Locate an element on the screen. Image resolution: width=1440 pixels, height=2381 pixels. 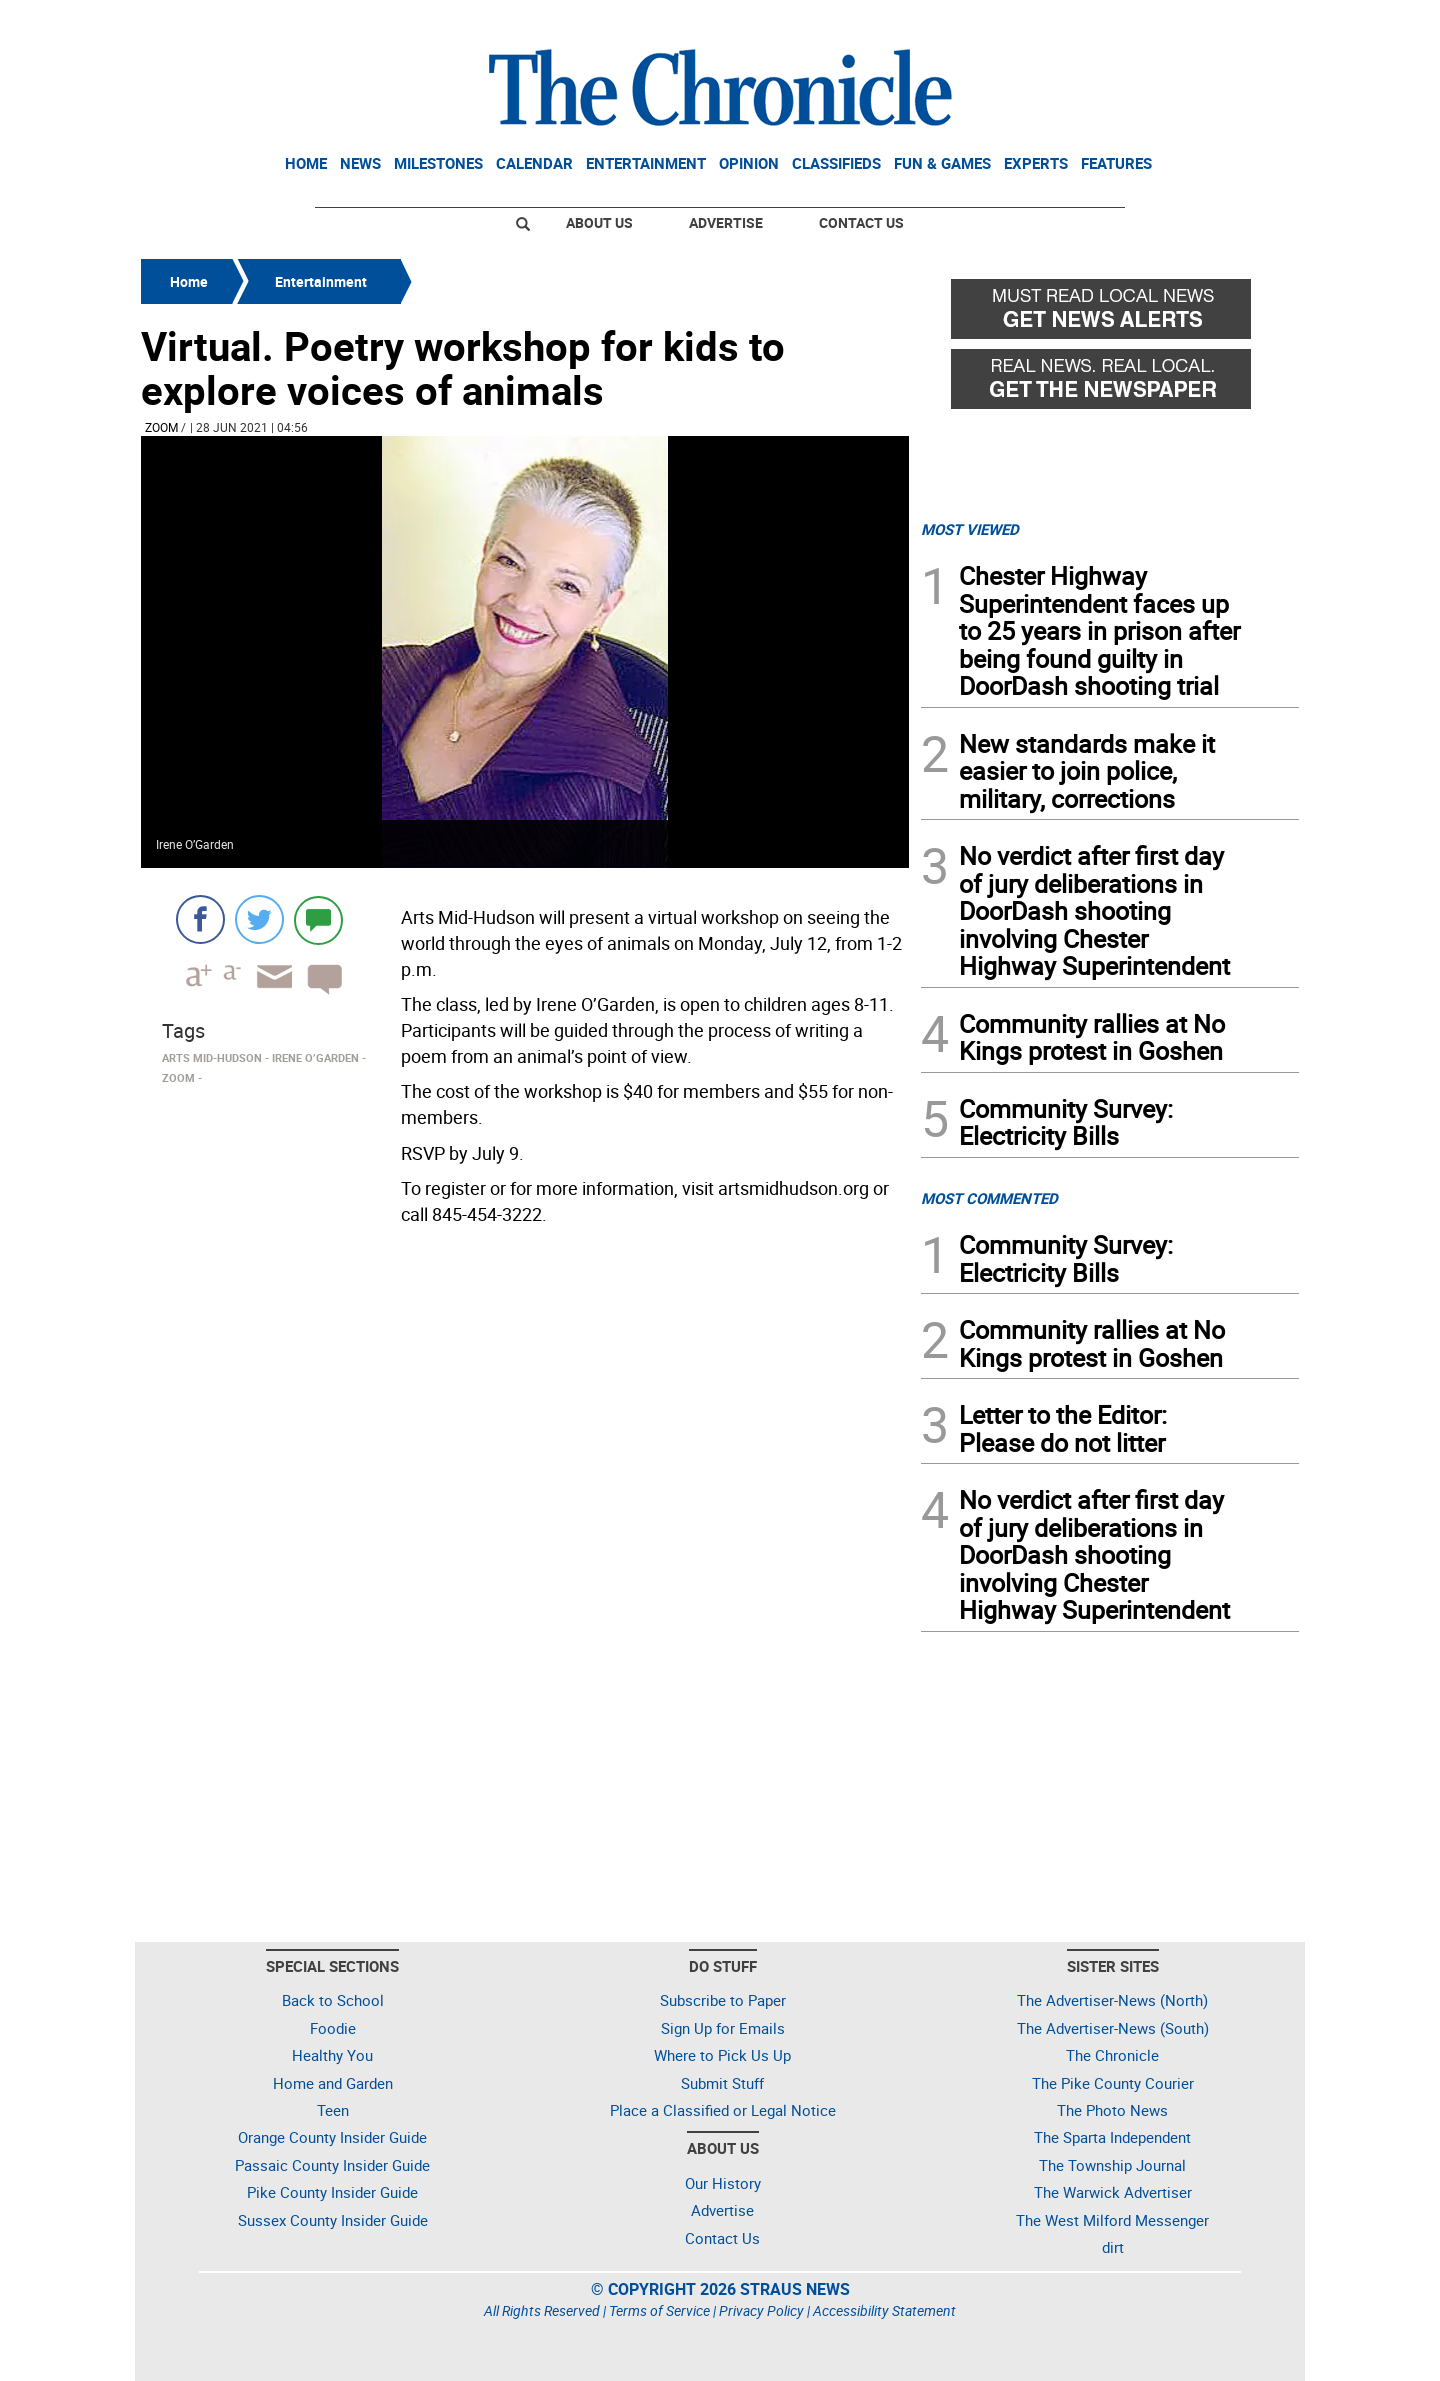
About Us is located at coordinates (599, 222).